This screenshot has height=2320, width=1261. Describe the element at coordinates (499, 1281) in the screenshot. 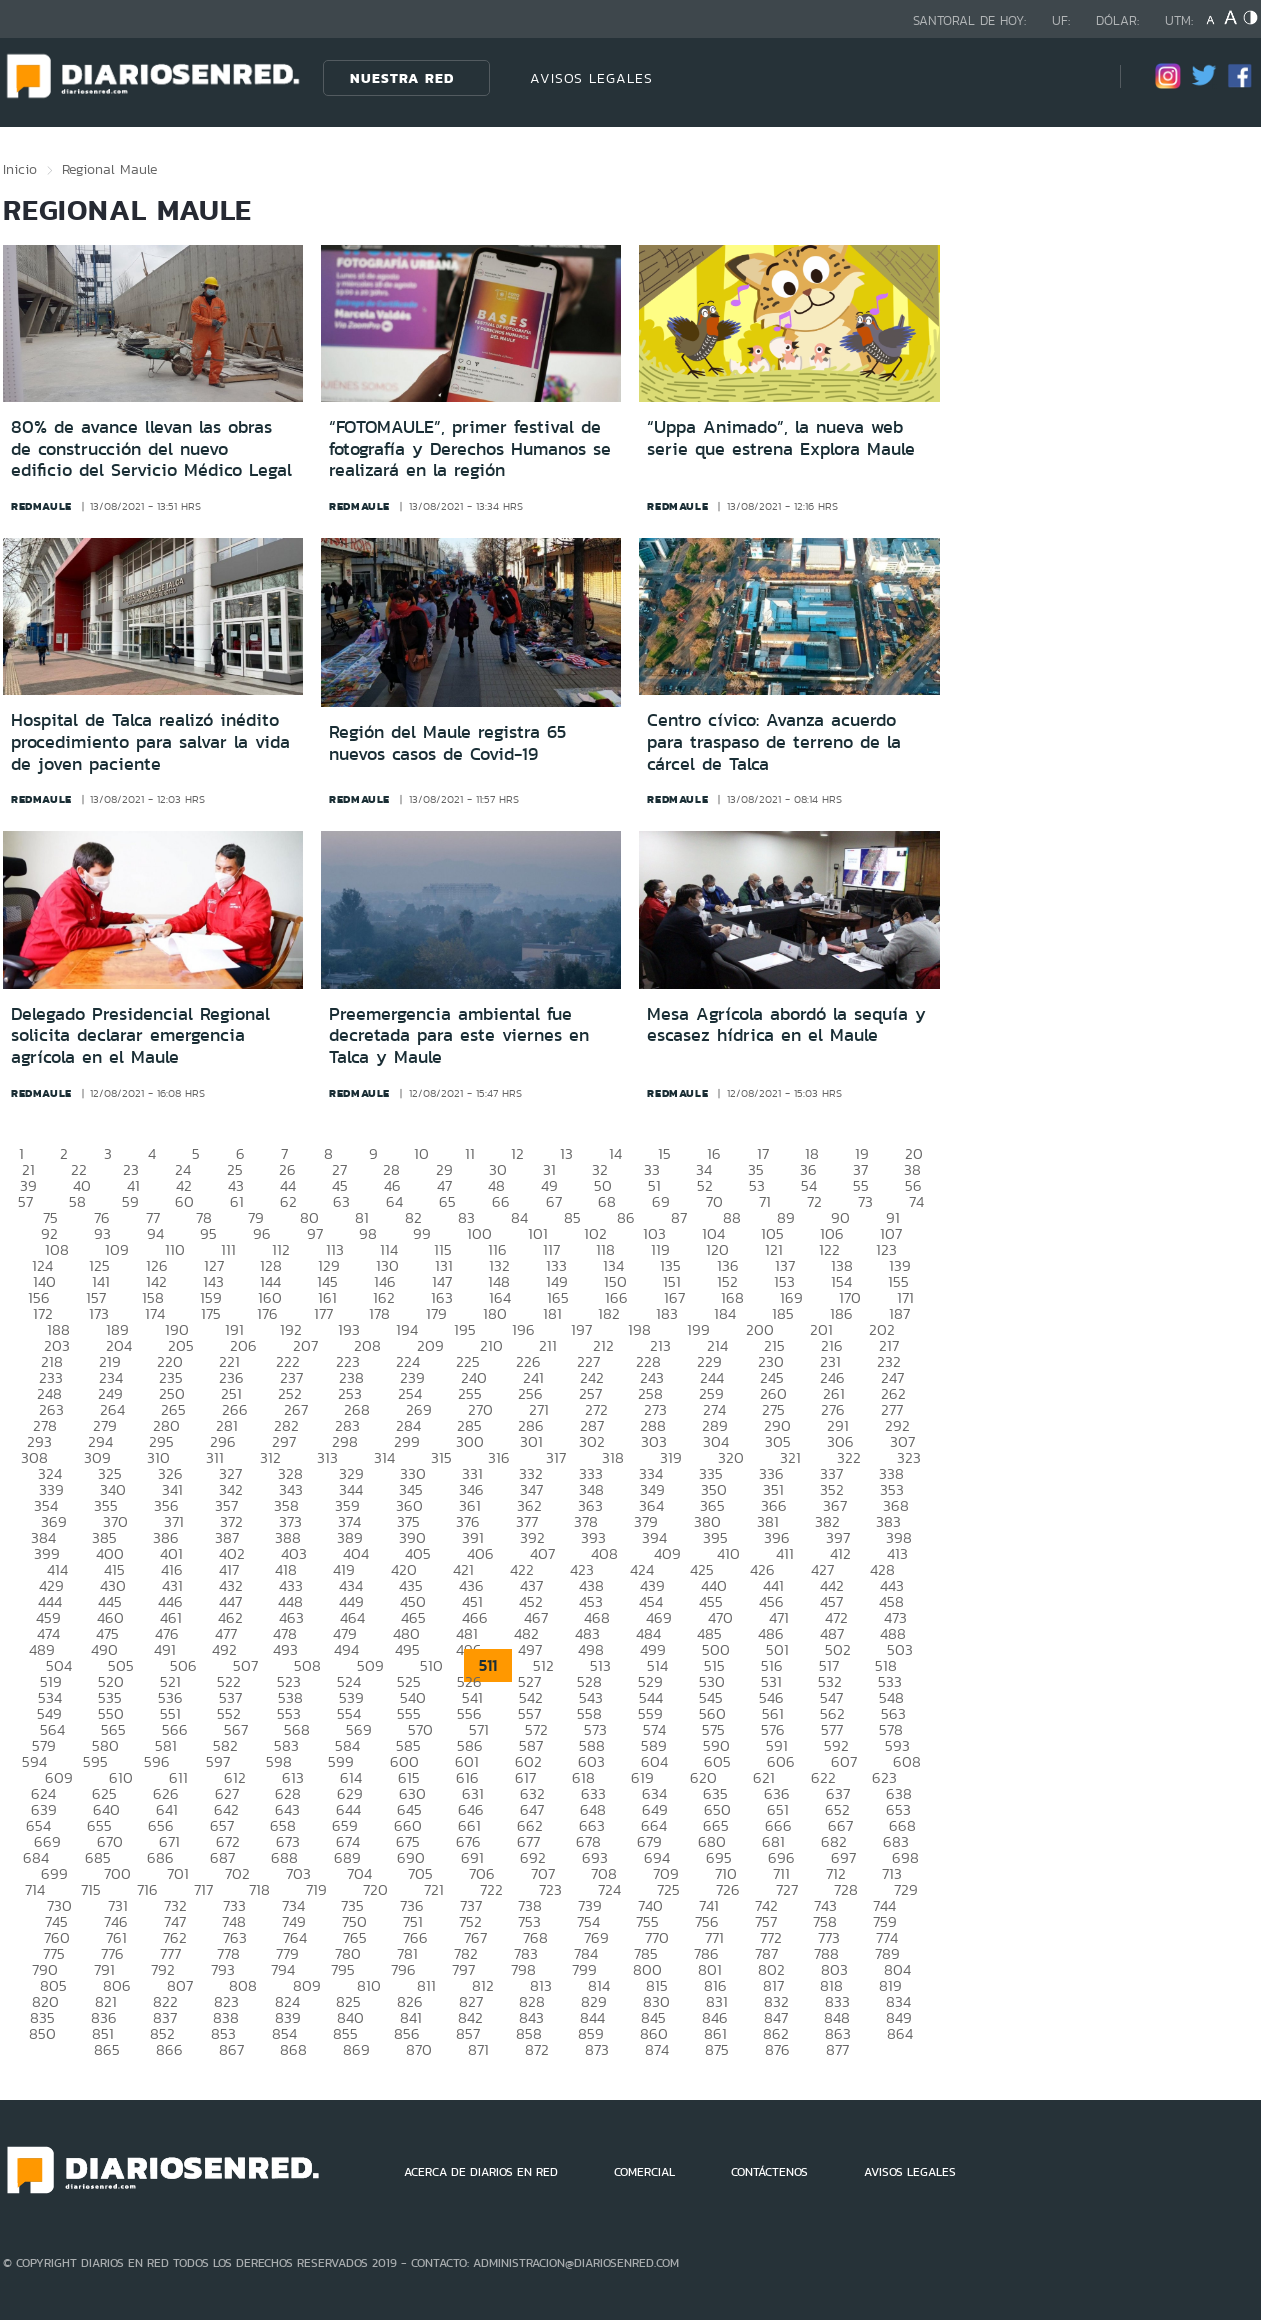

I see `148` at that location.